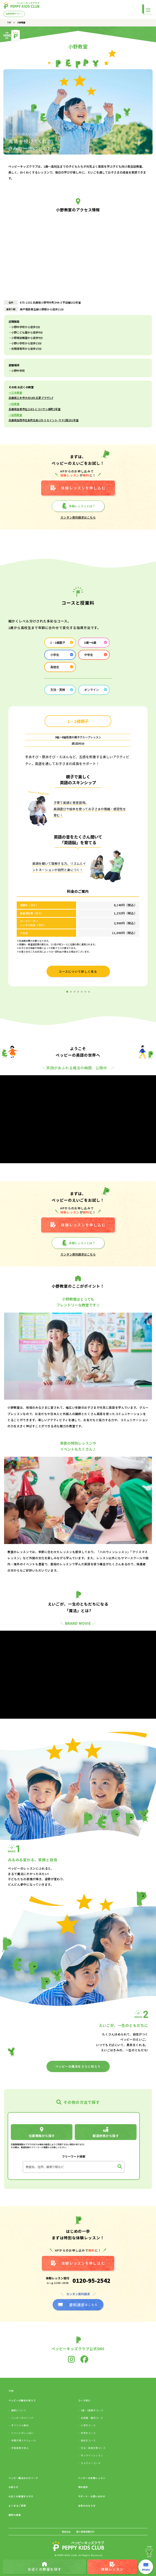 This screenshot has height=2576, width=156. What do you see at coordinates (95, 655) in the screenshot?
I see `中学生` at bounding box center [95, 655].